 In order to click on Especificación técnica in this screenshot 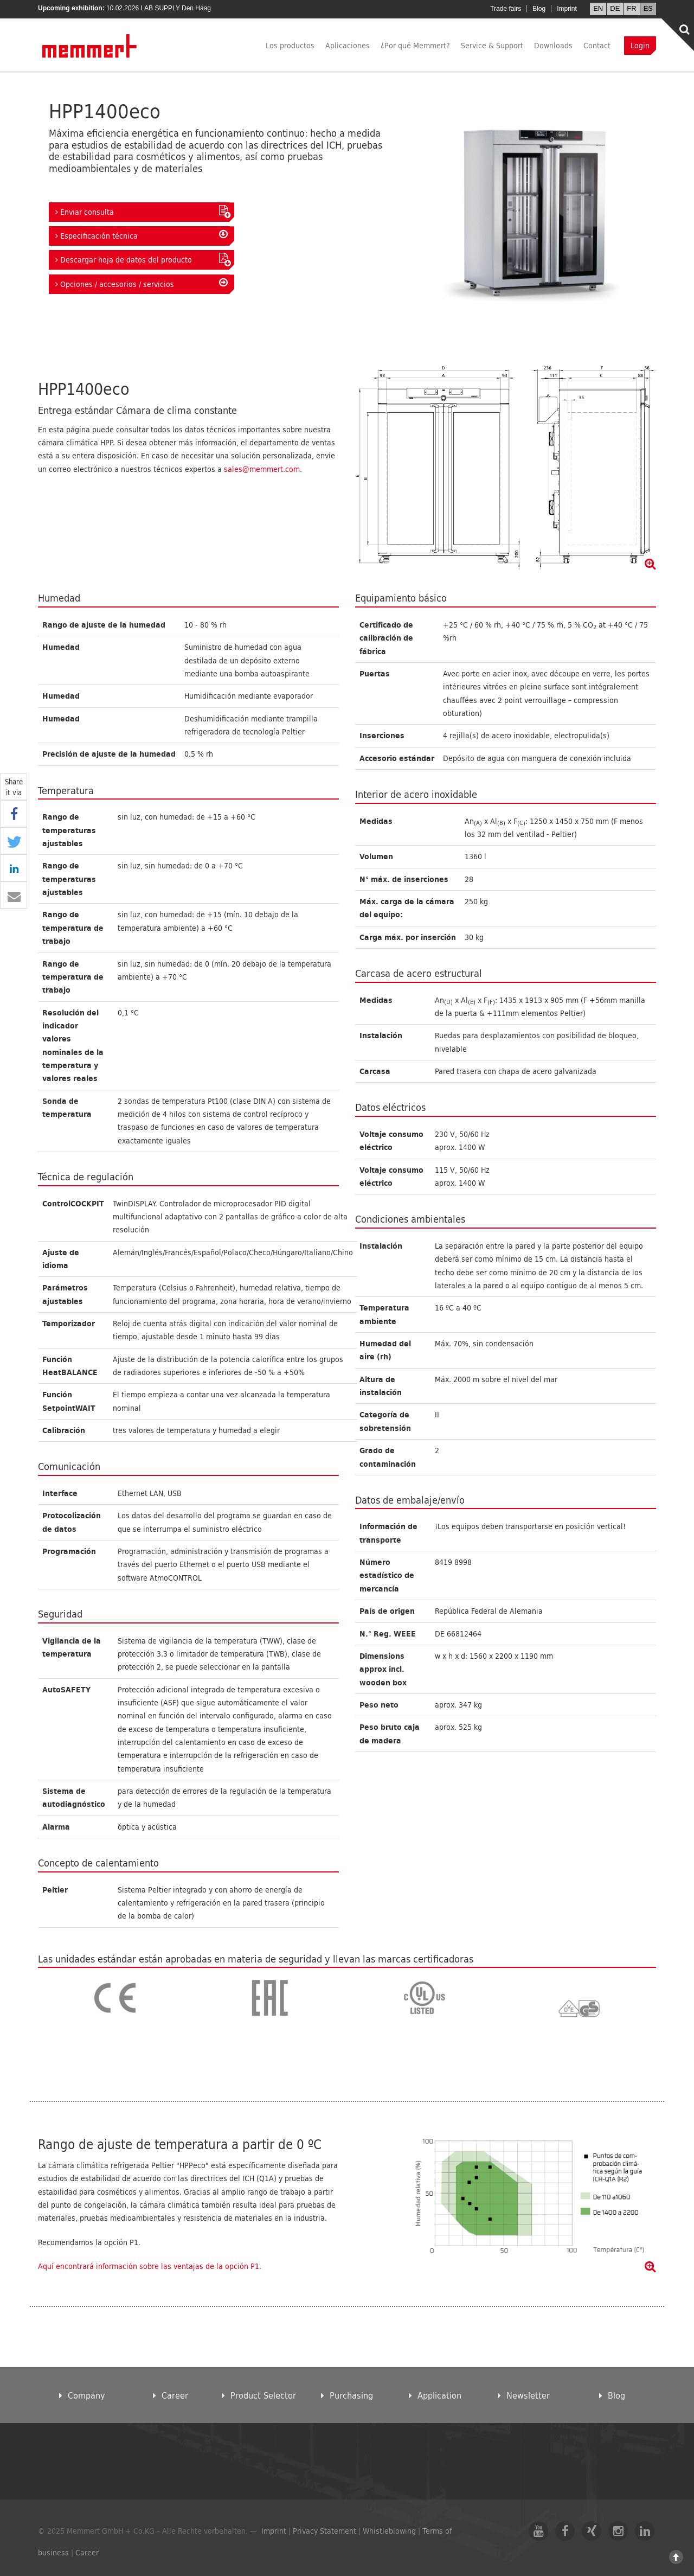, I will do `click(141, 235)`.